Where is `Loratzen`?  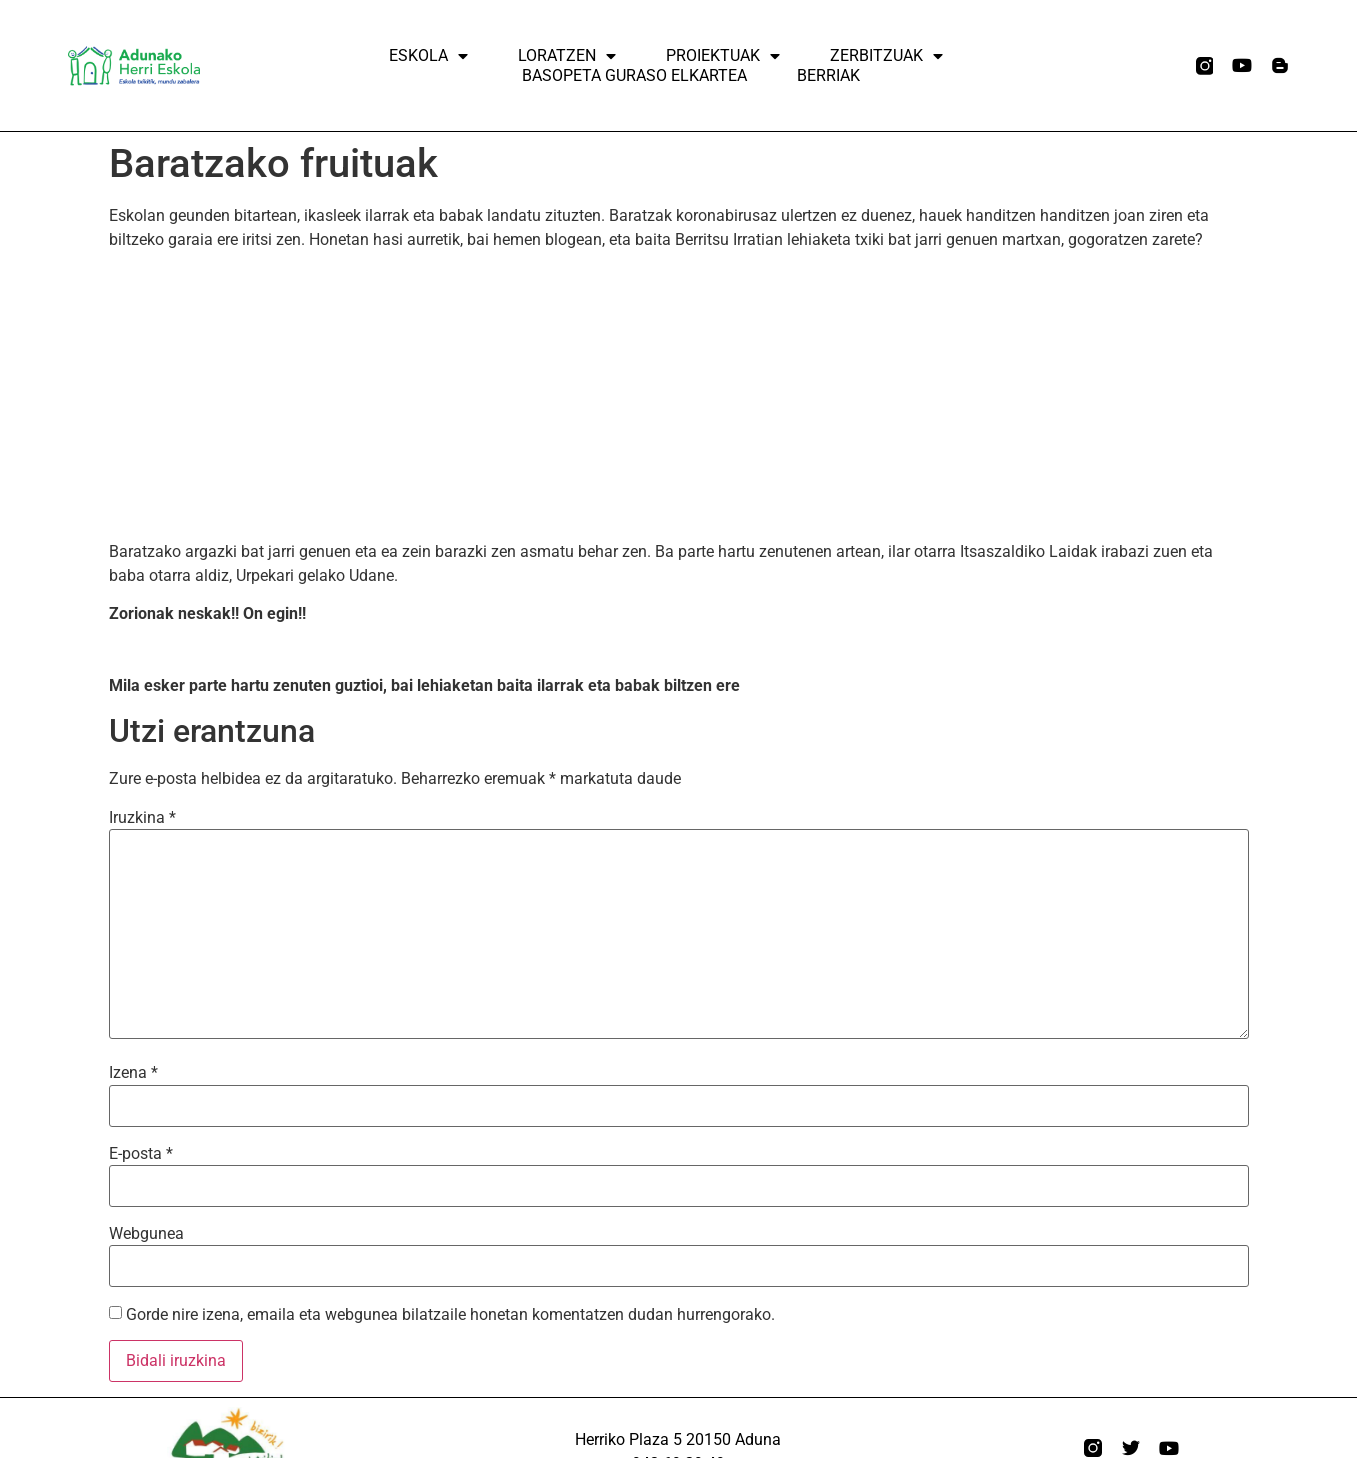
Loratzen is located at coordinates (567, 56).